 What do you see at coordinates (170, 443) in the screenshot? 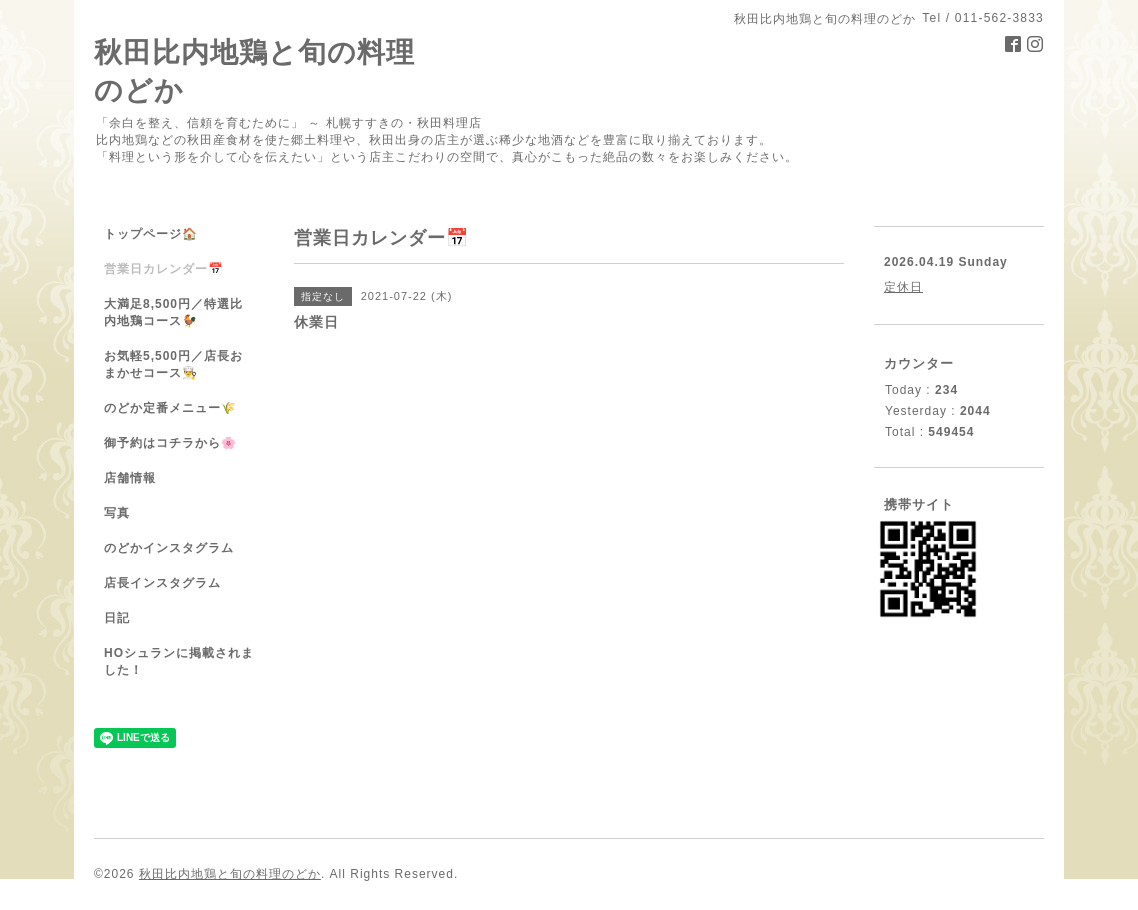
I see `御予約はコチラから🌸` at bounding box center [170, 443].